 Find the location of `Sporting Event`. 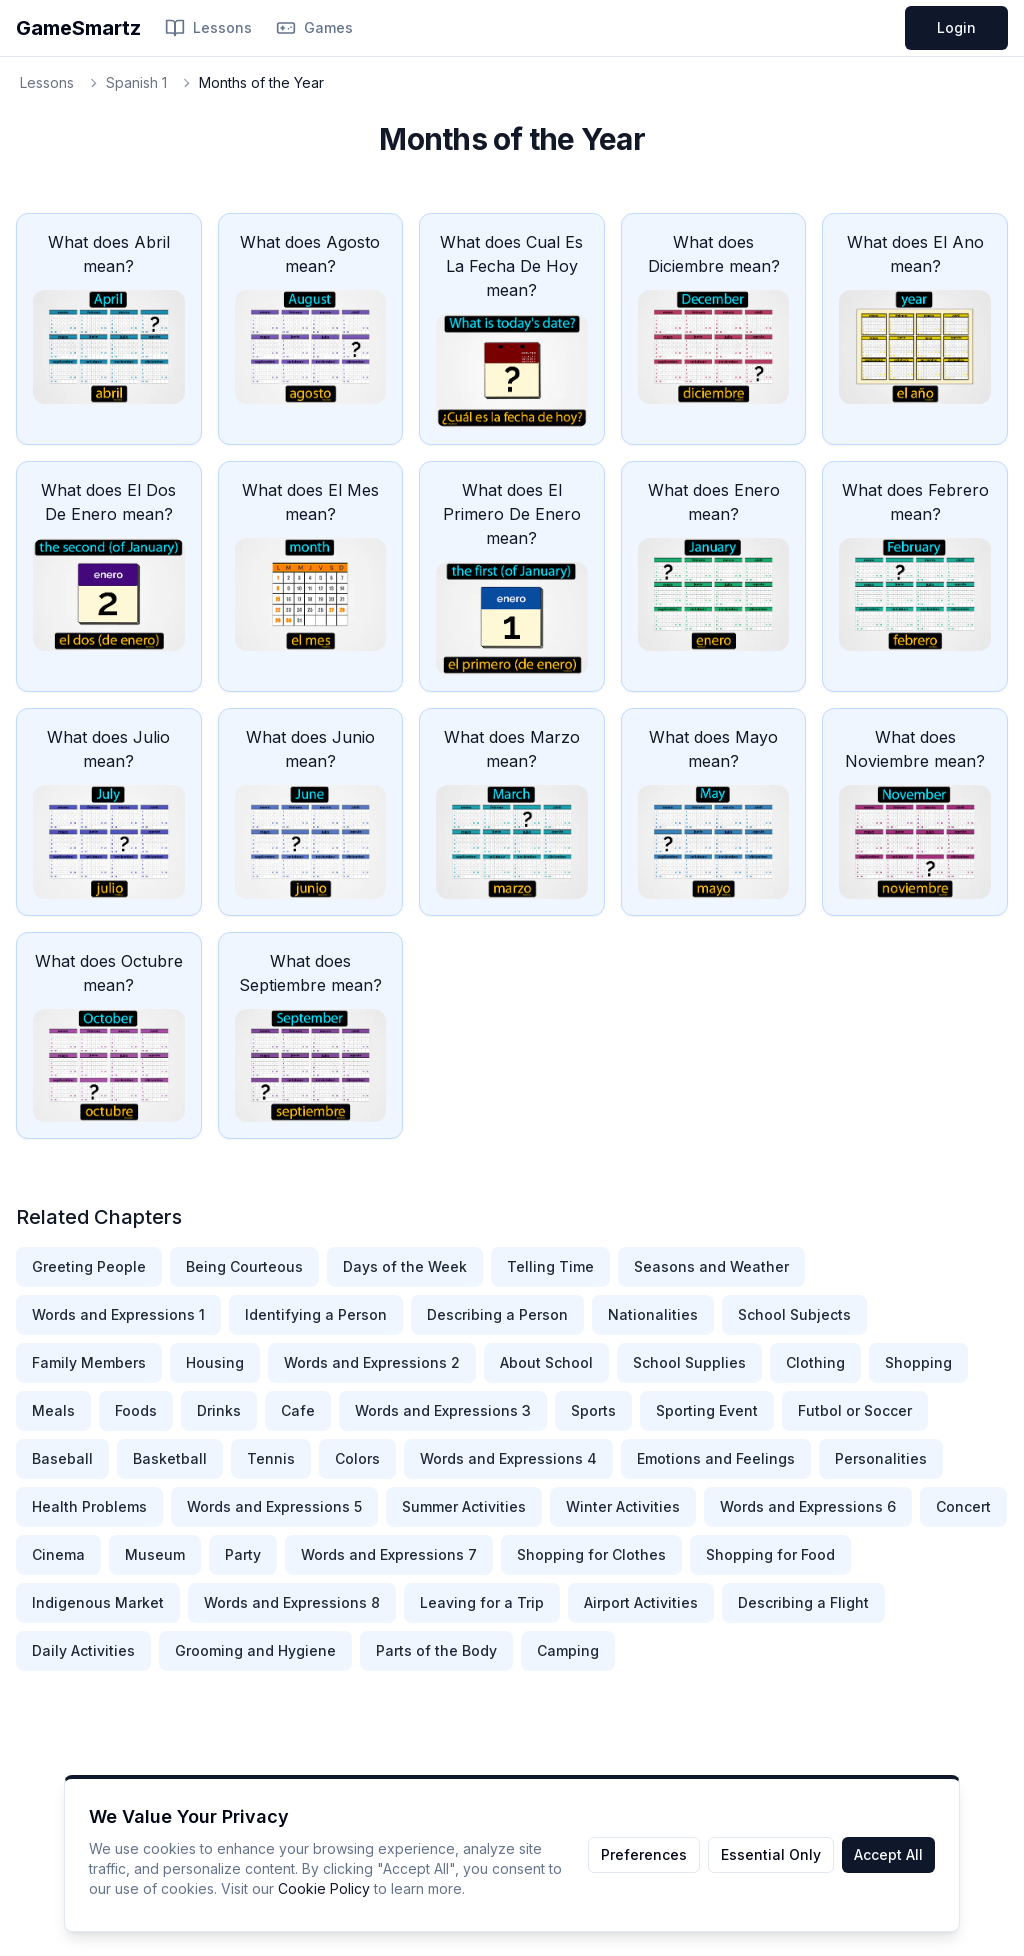

Sporting Event is located at coordinates (707, 1410).